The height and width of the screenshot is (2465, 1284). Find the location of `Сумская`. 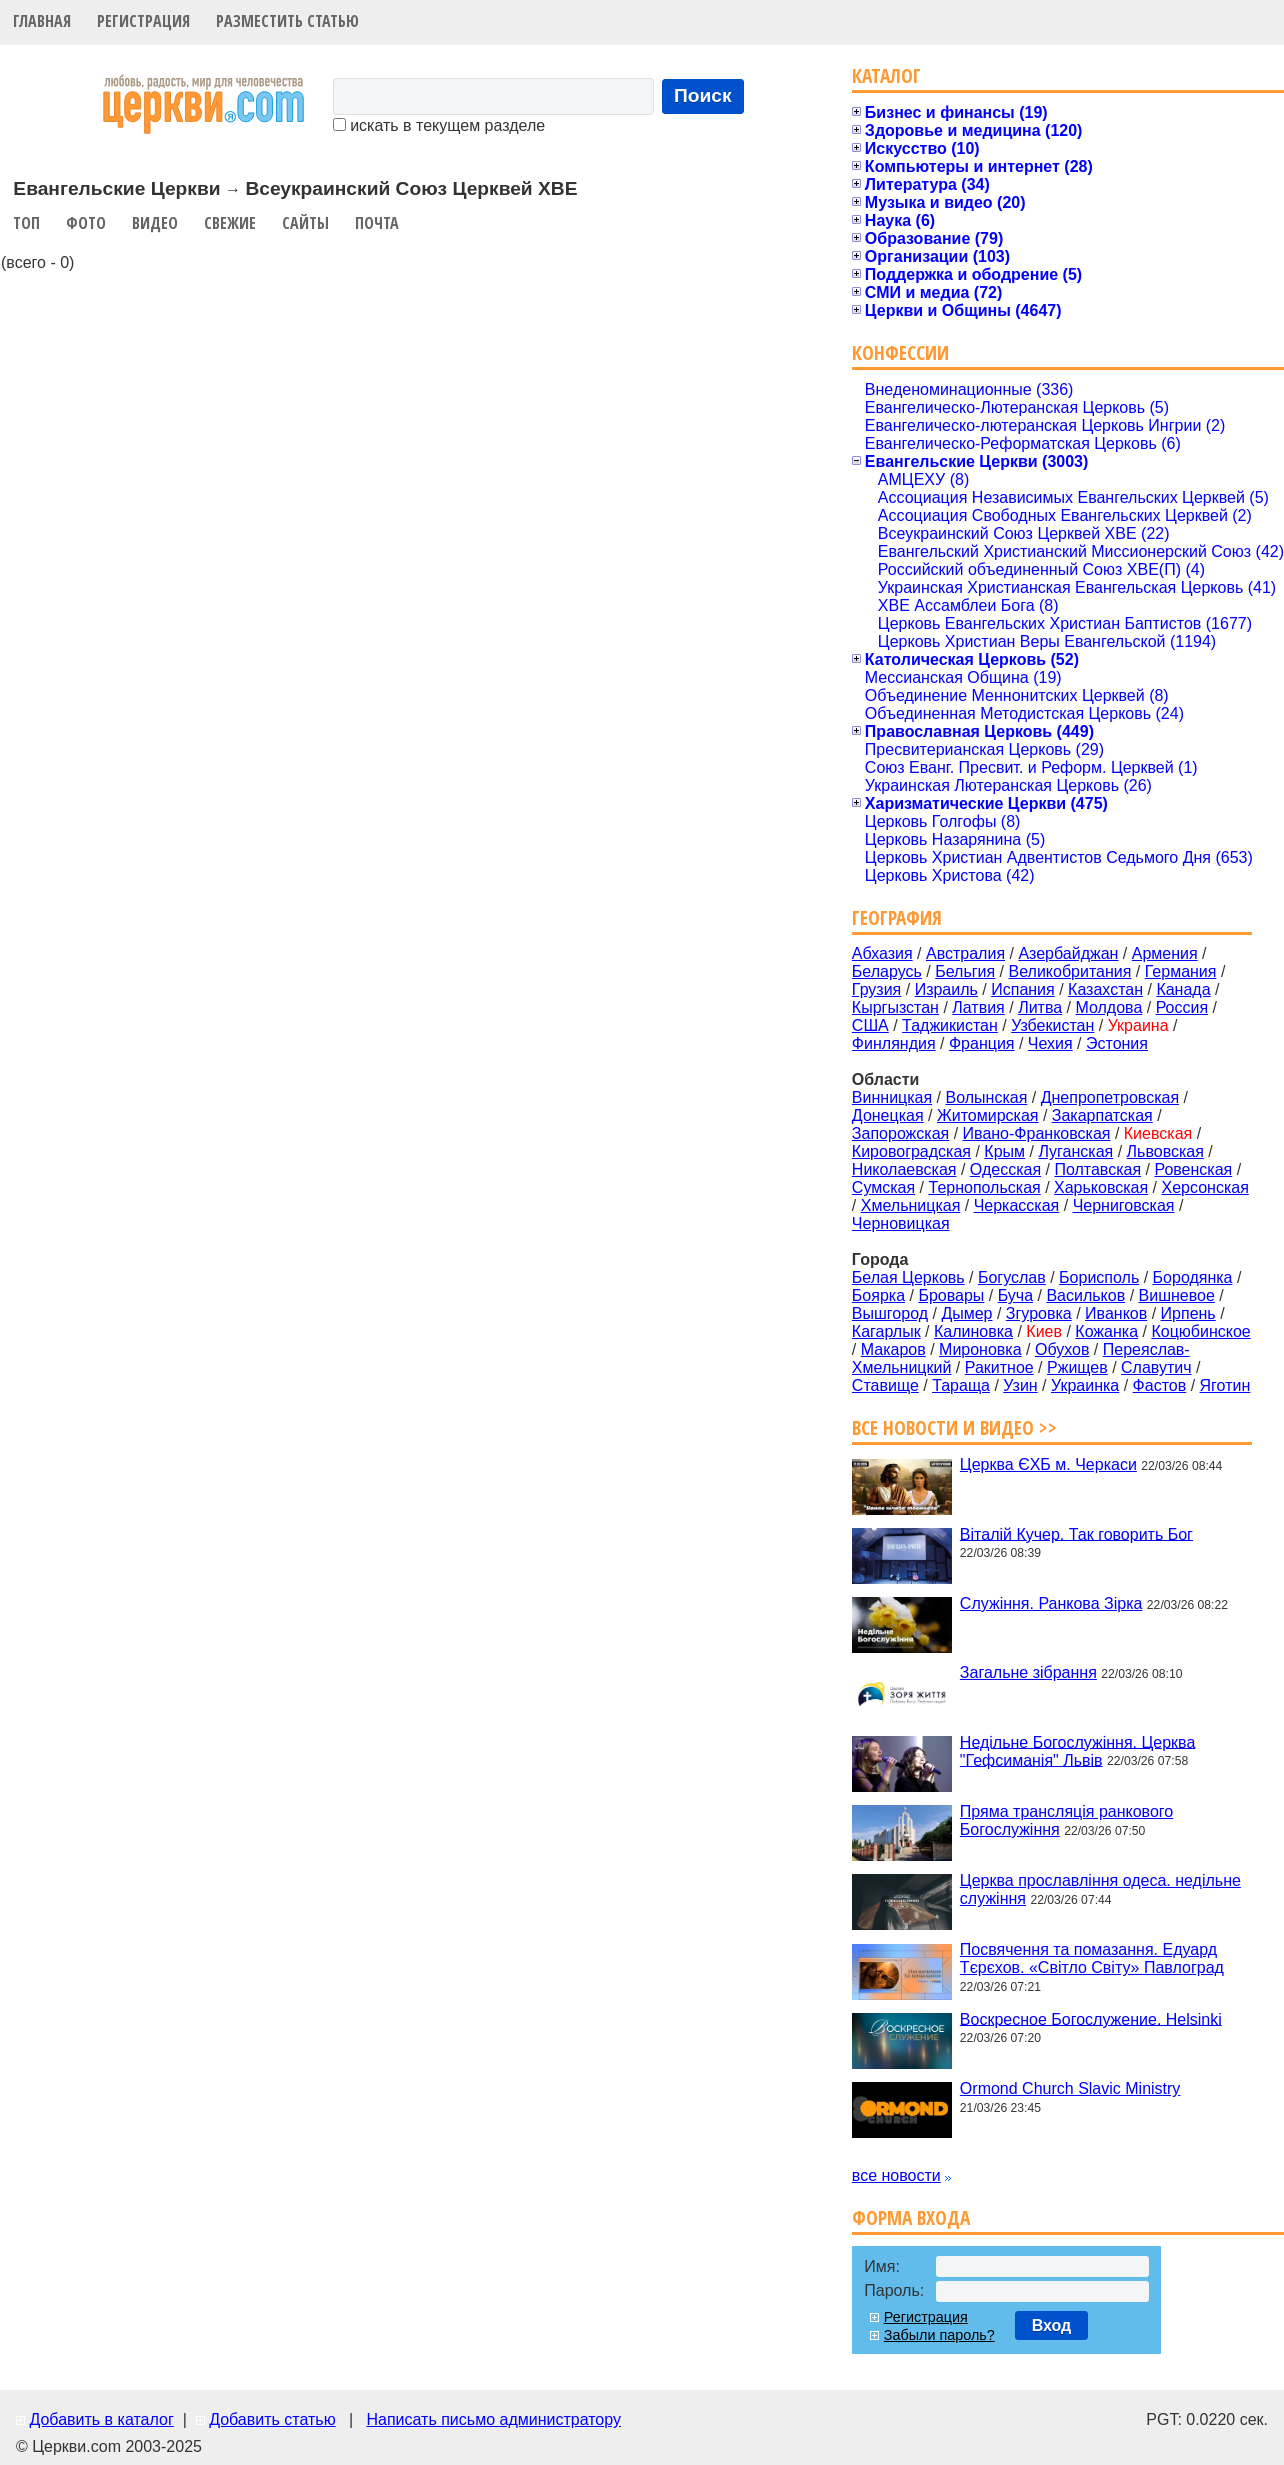

Сумская is located at coordinates (883, 1187).